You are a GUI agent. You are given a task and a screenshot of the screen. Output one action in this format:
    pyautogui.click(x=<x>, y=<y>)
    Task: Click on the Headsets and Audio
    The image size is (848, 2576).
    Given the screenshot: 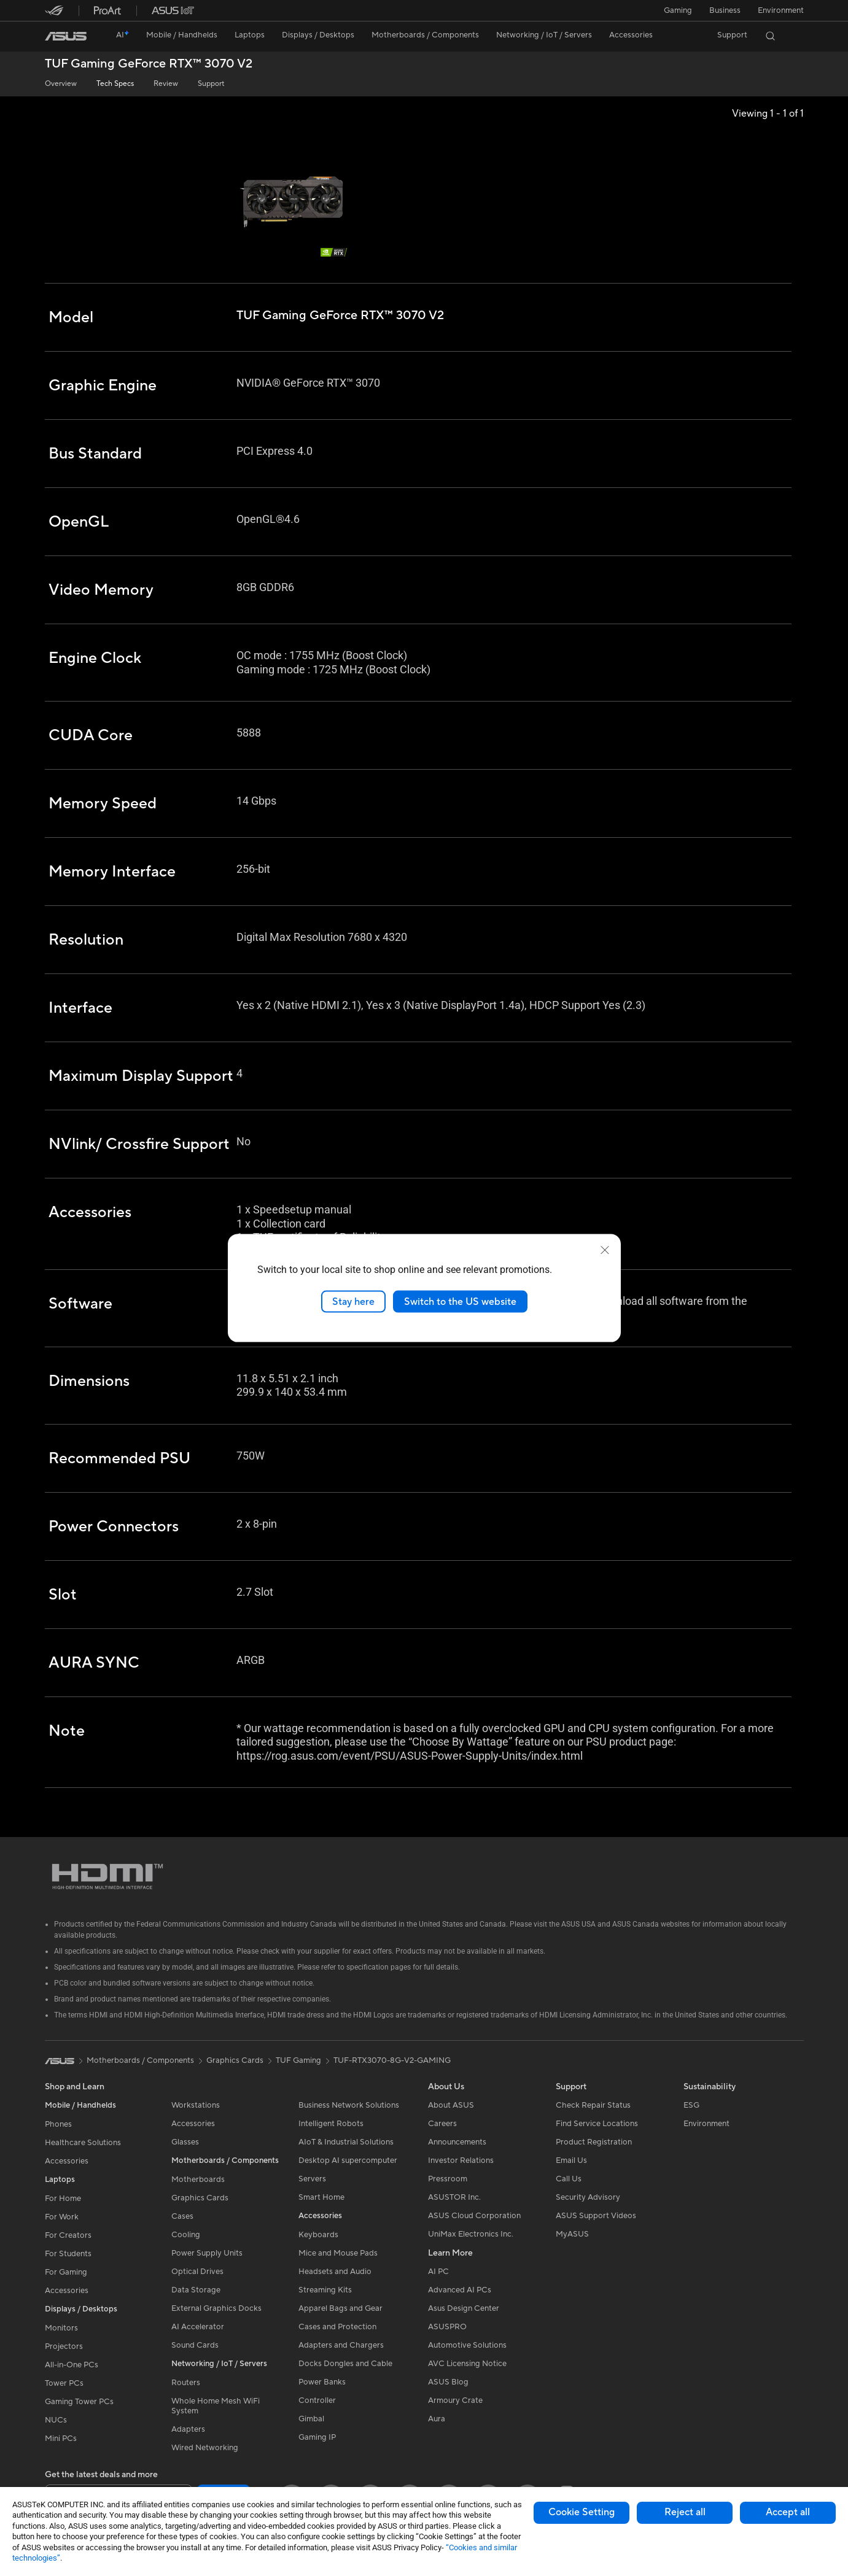 What is the action you would take?
    pyautogui.click(x=334, y=2271)
    